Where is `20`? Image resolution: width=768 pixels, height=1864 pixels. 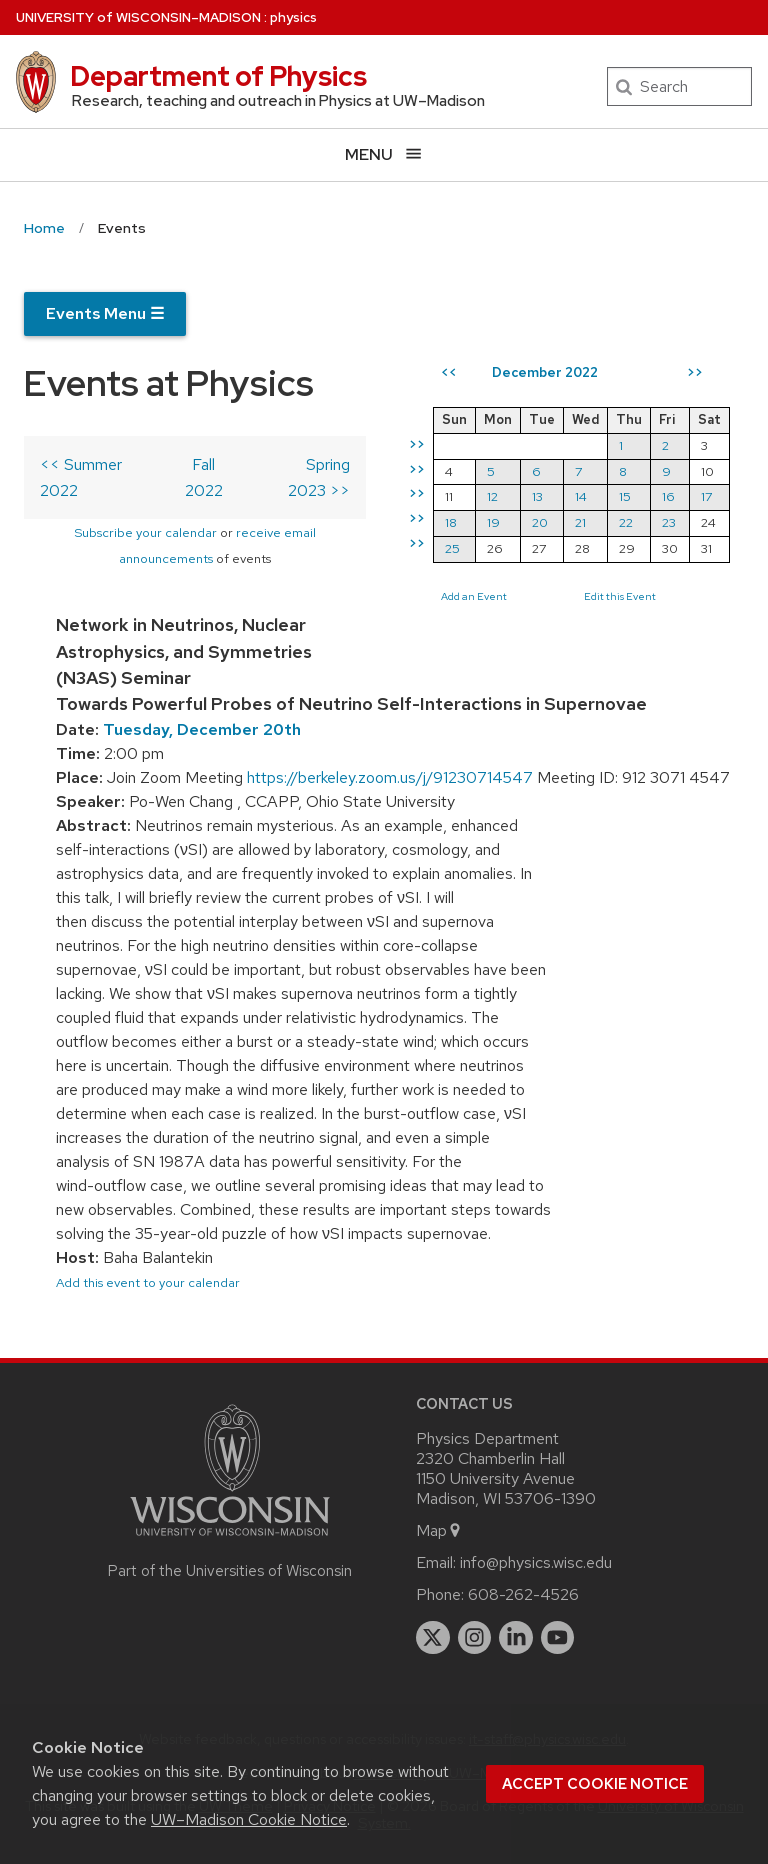
20 is located at coordinates (554, 522).